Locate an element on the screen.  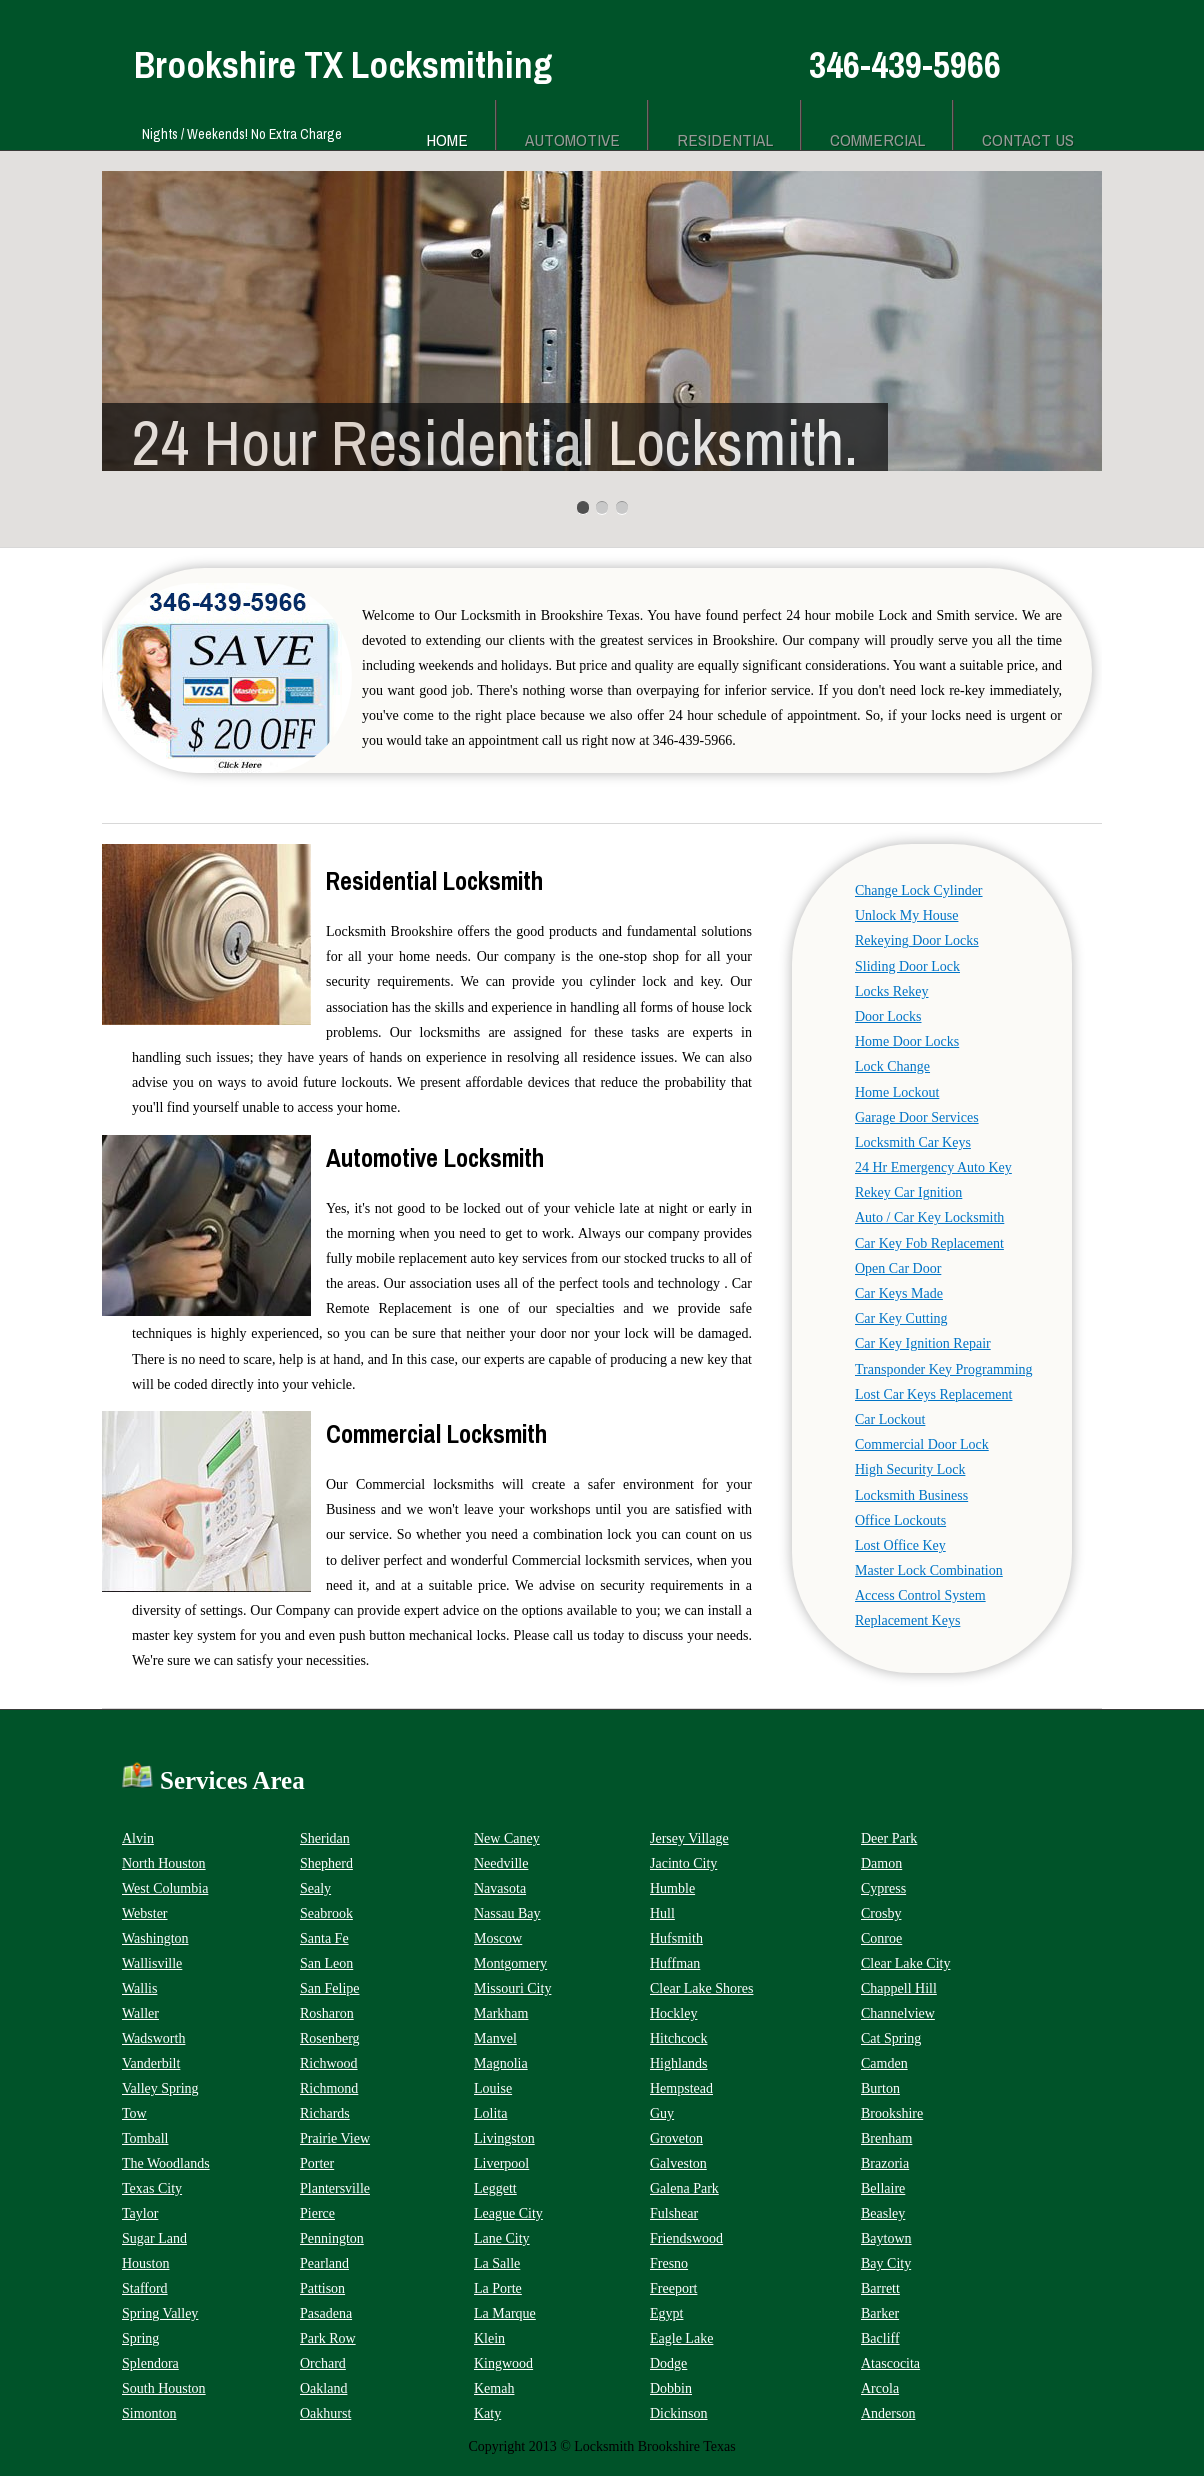
Sugar Land is located at coordinates (154, 2238).